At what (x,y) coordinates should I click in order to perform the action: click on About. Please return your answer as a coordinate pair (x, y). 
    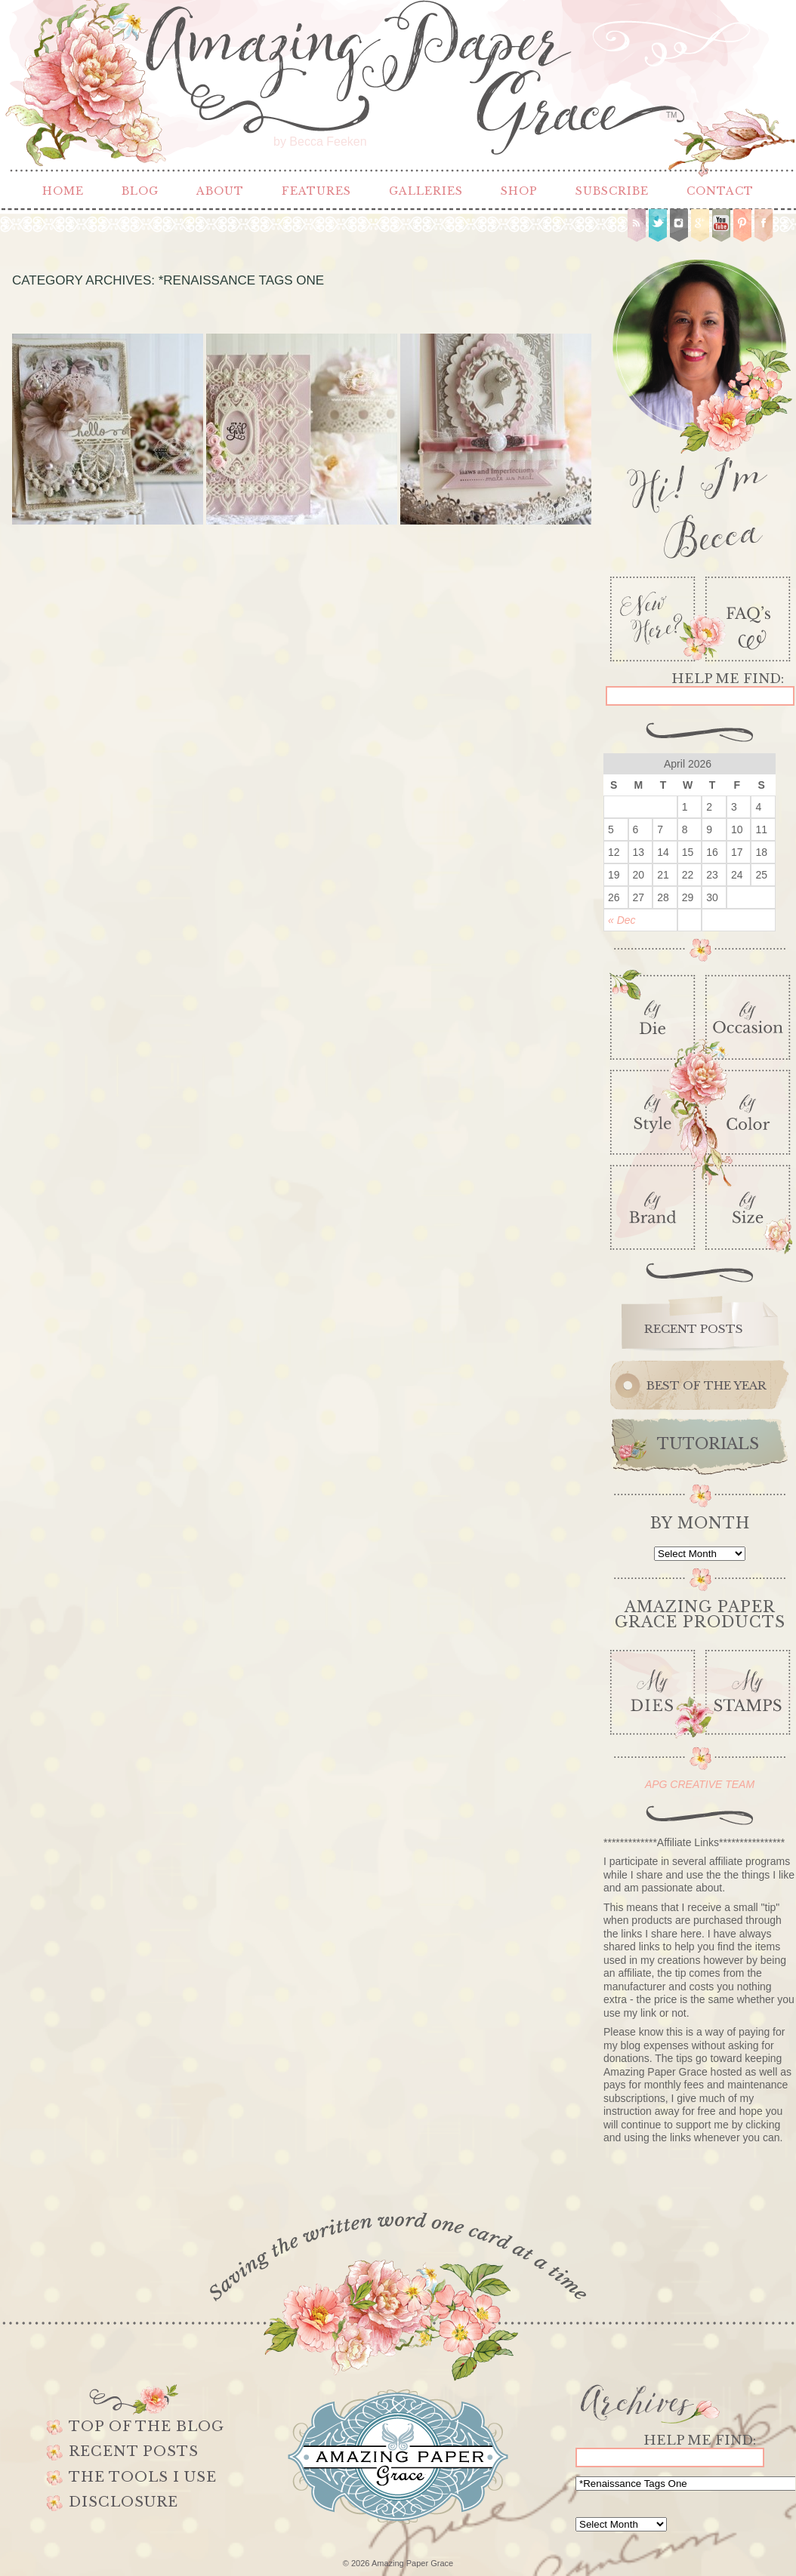
    Looking at the image, I should click on (220, 191).